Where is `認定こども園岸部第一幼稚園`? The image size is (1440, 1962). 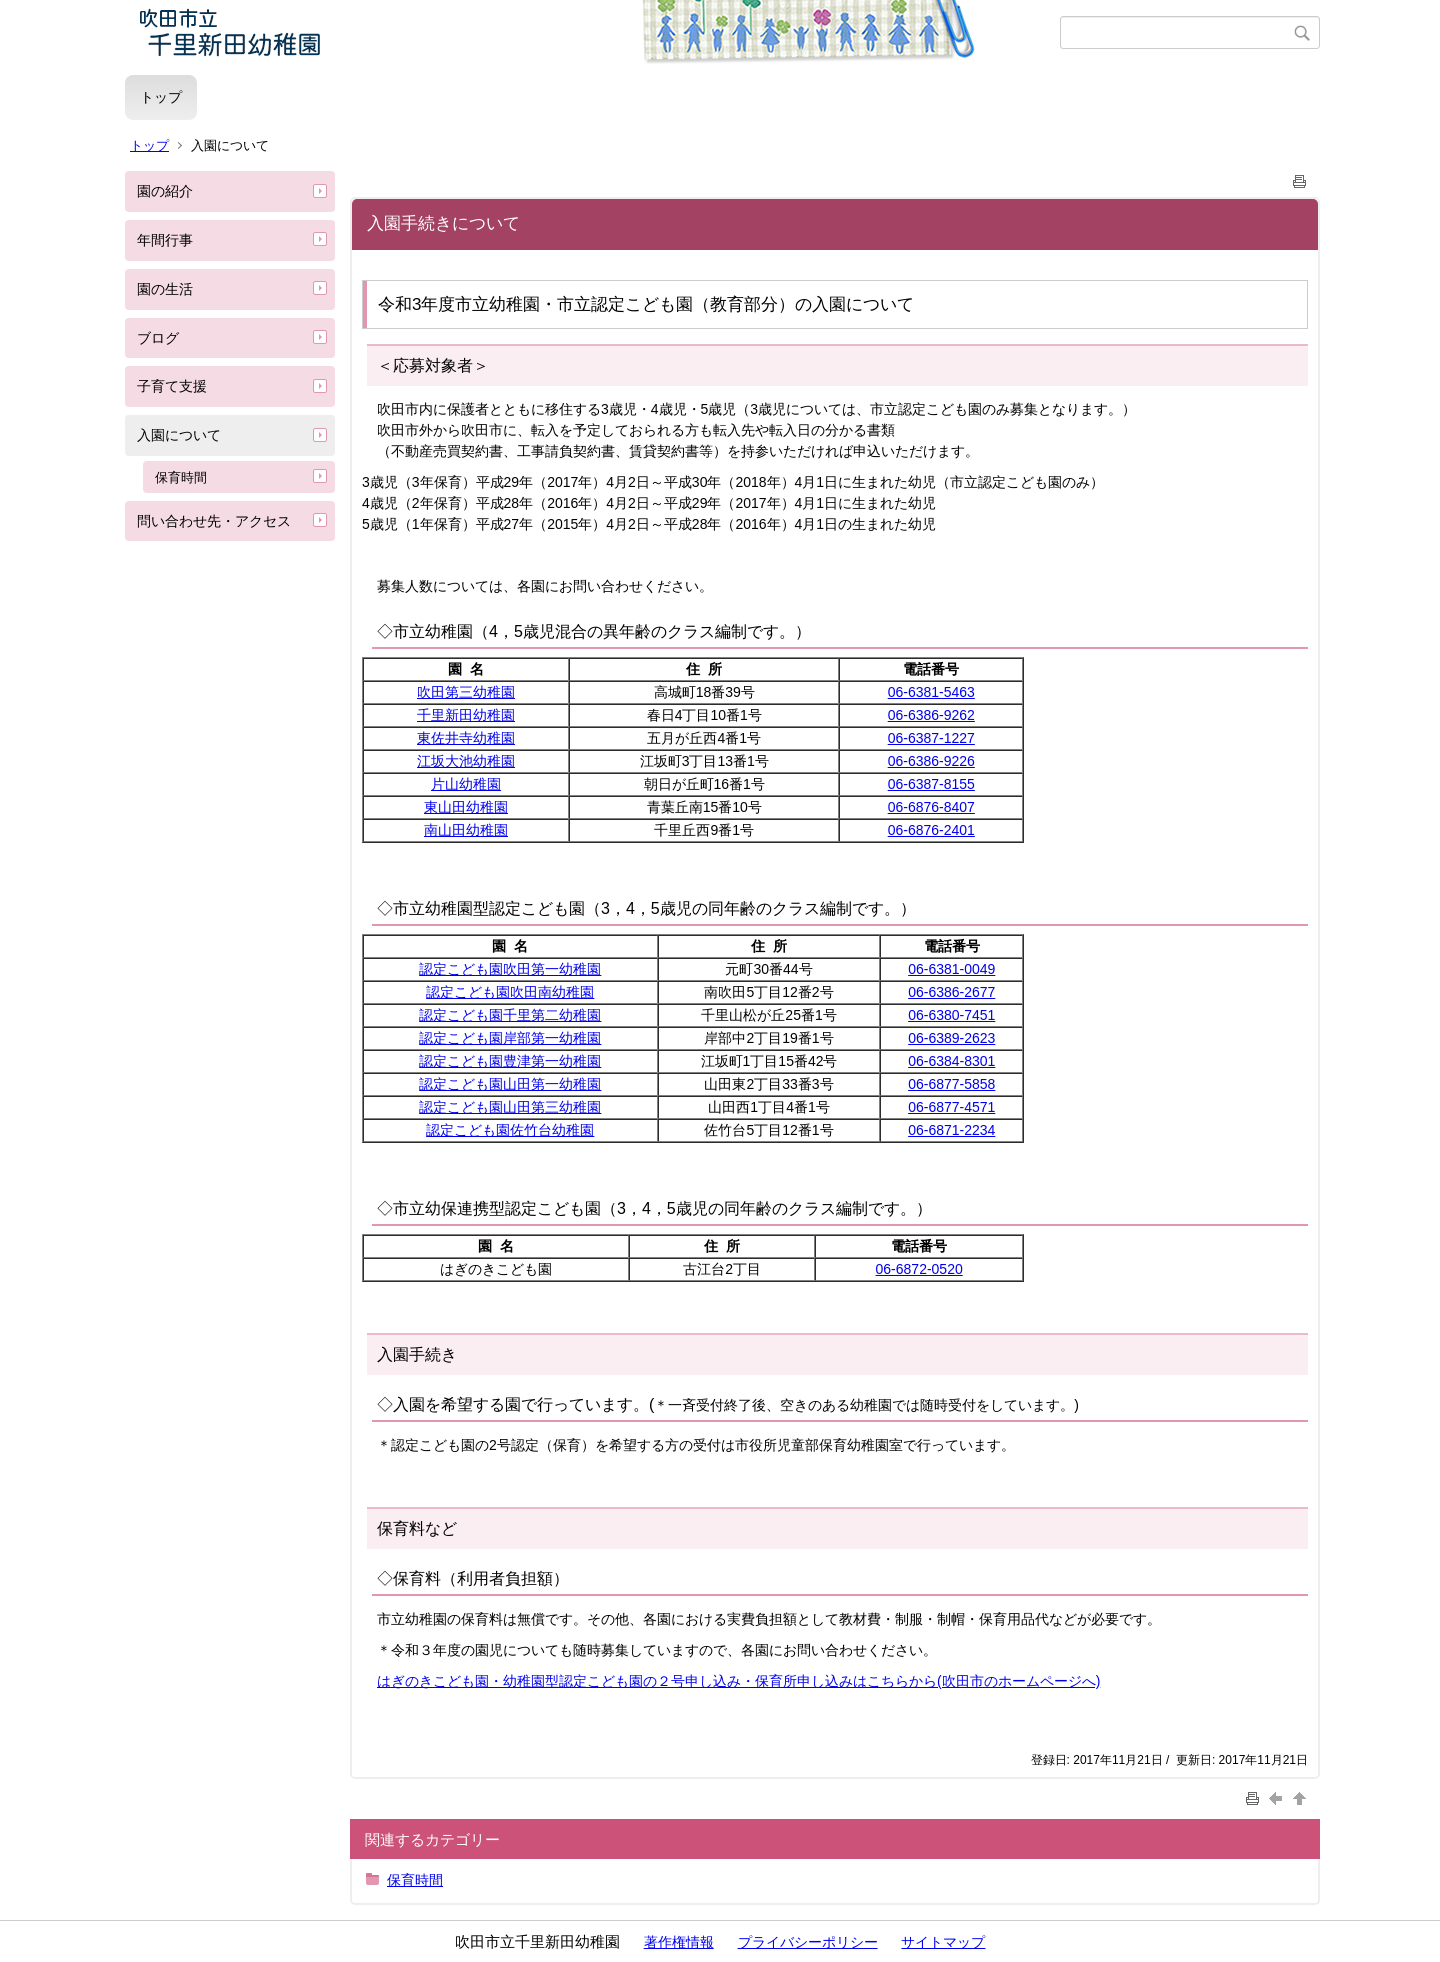
認定こども園岸部第一幼稚園 is located at coordinates (510, 1038).